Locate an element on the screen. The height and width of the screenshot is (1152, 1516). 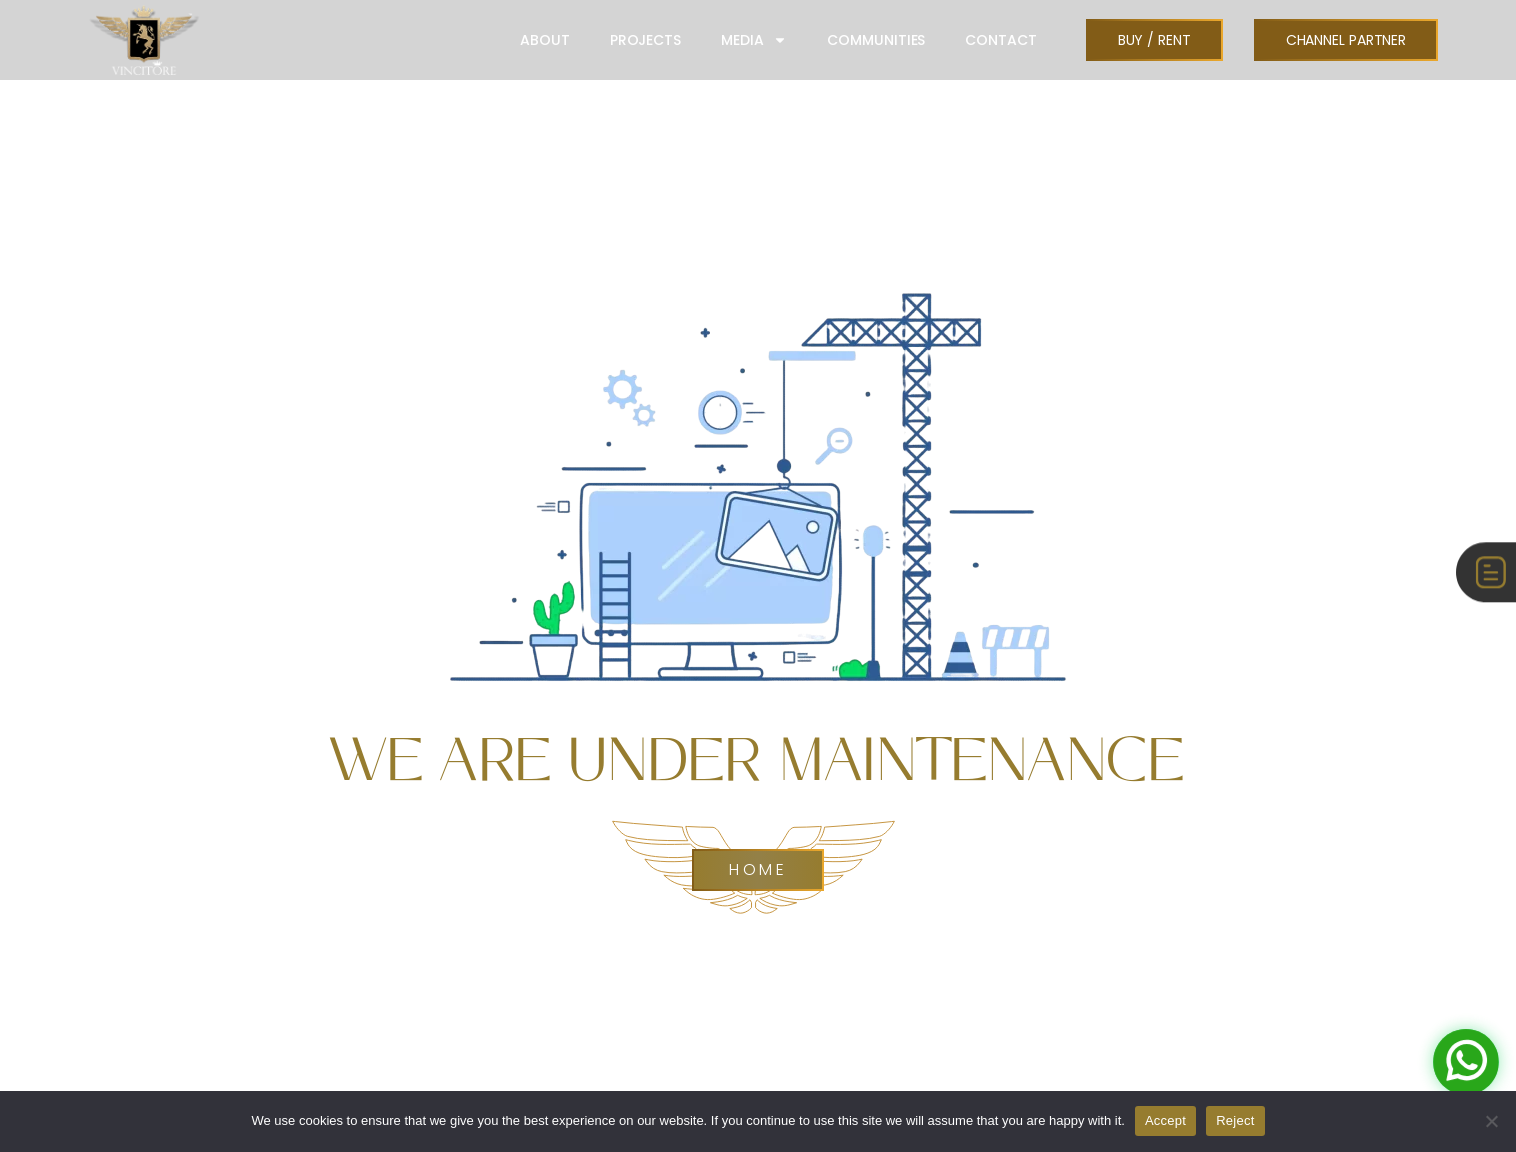
ABOUT is located at coordinates (545, 40).